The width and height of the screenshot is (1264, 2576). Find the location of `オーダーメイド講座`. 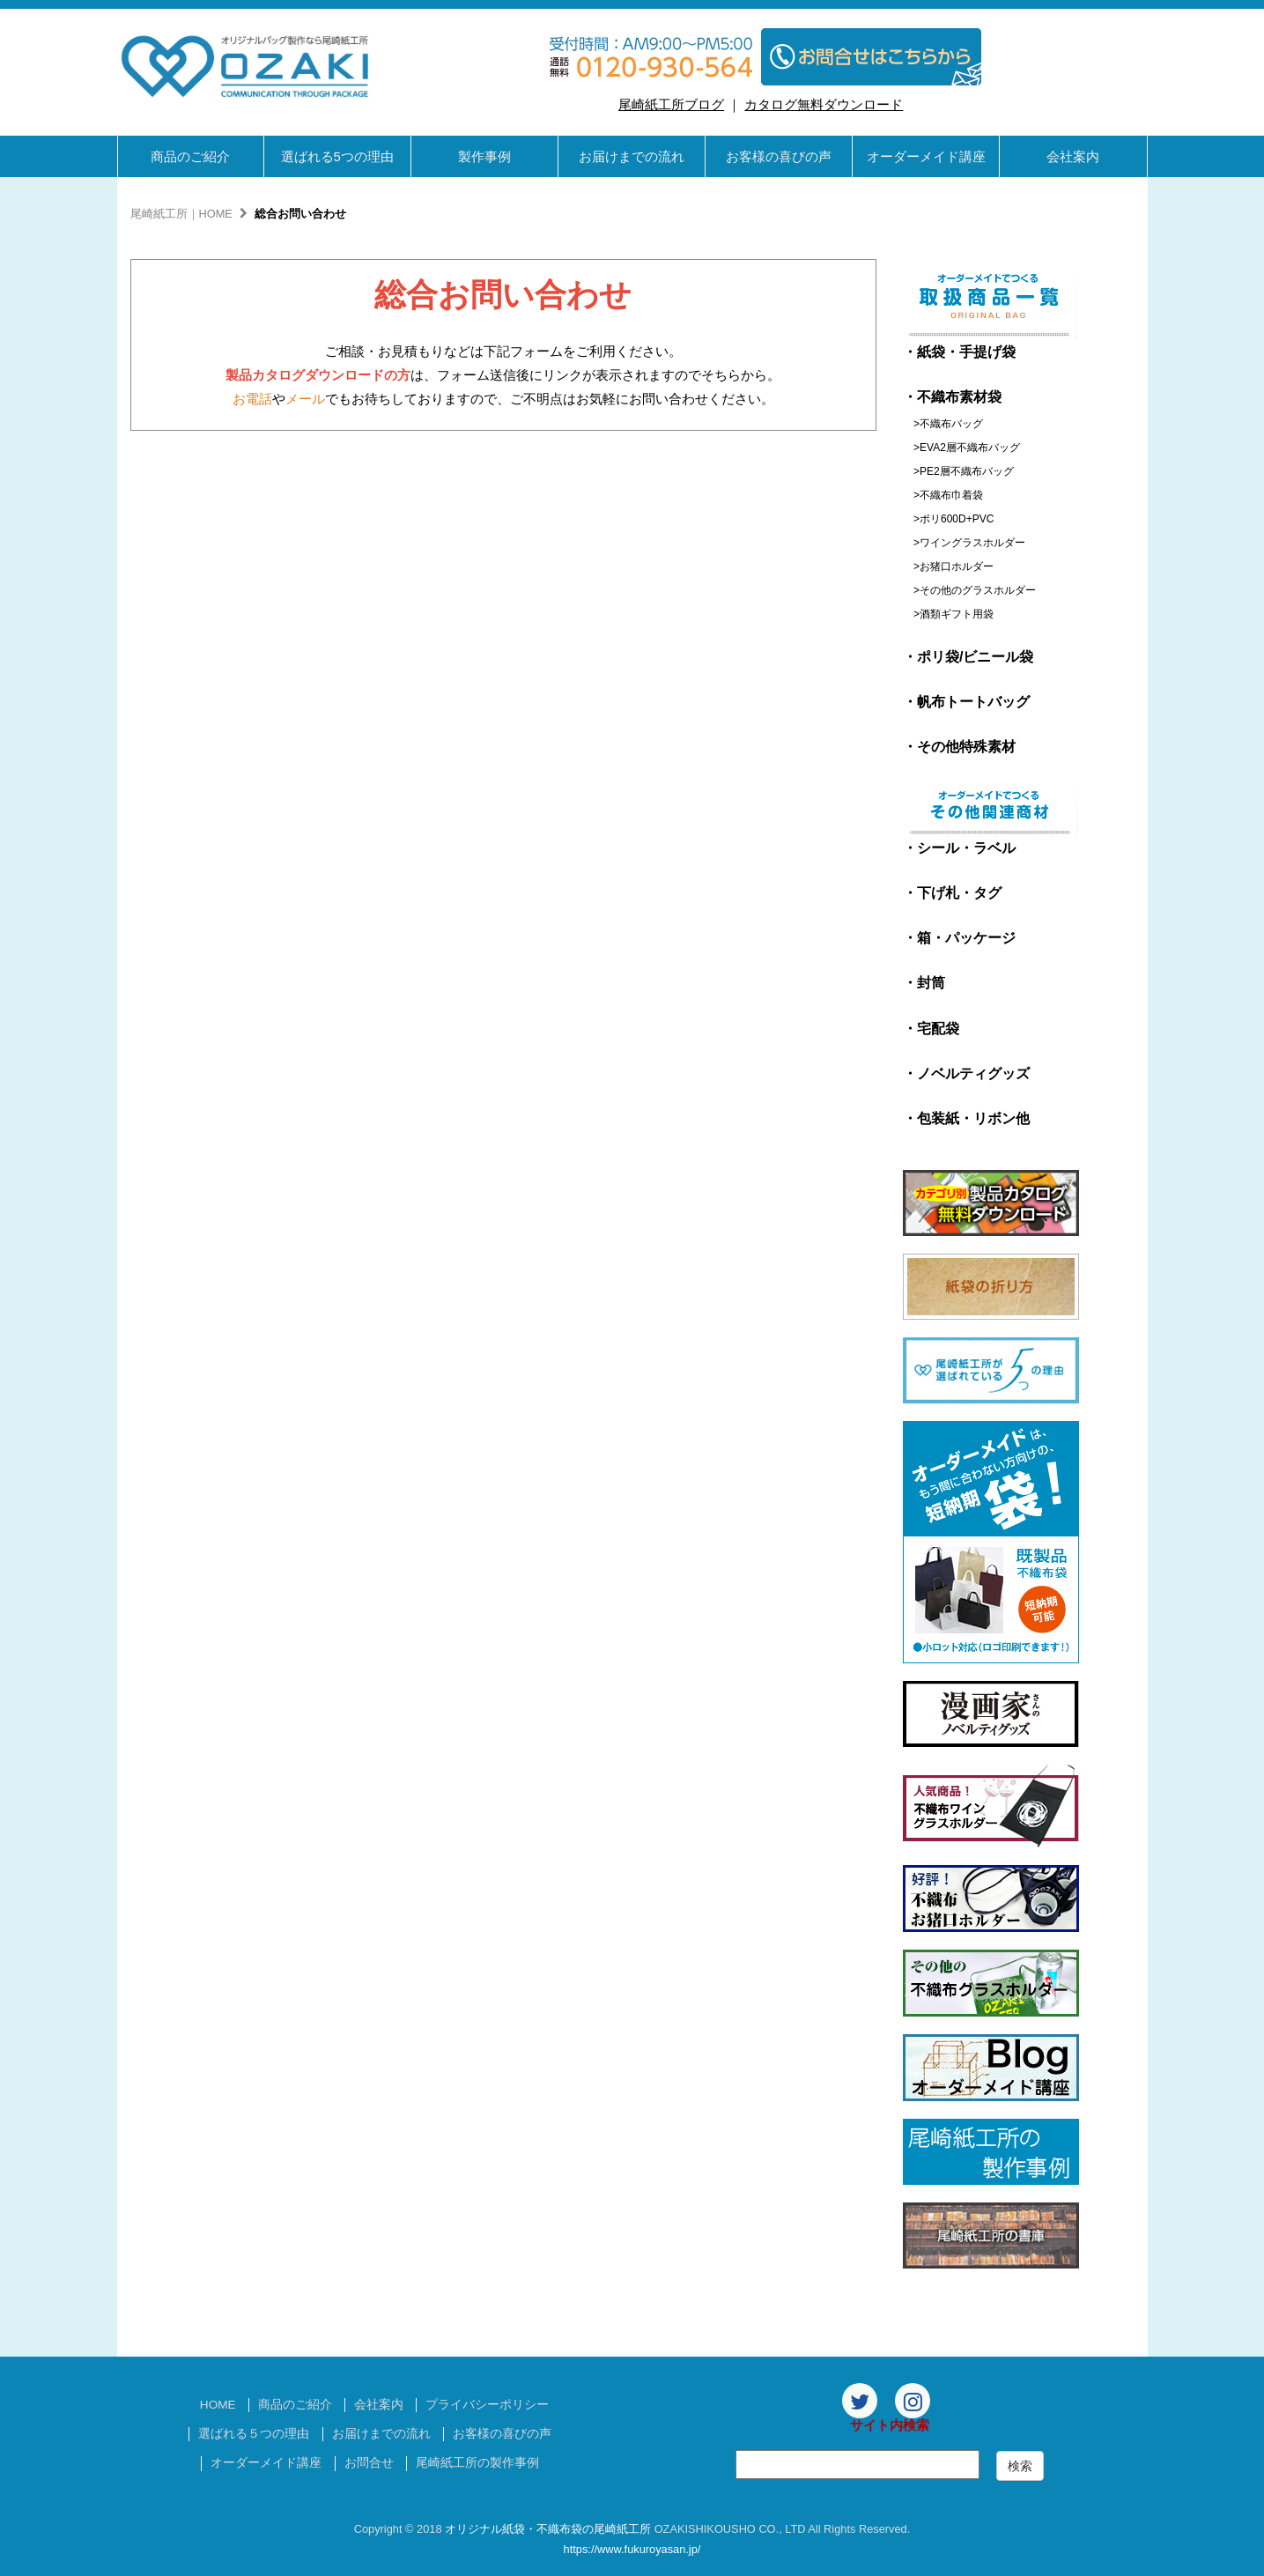

オーダーメイド講座 is located at coordinates (926, 156).